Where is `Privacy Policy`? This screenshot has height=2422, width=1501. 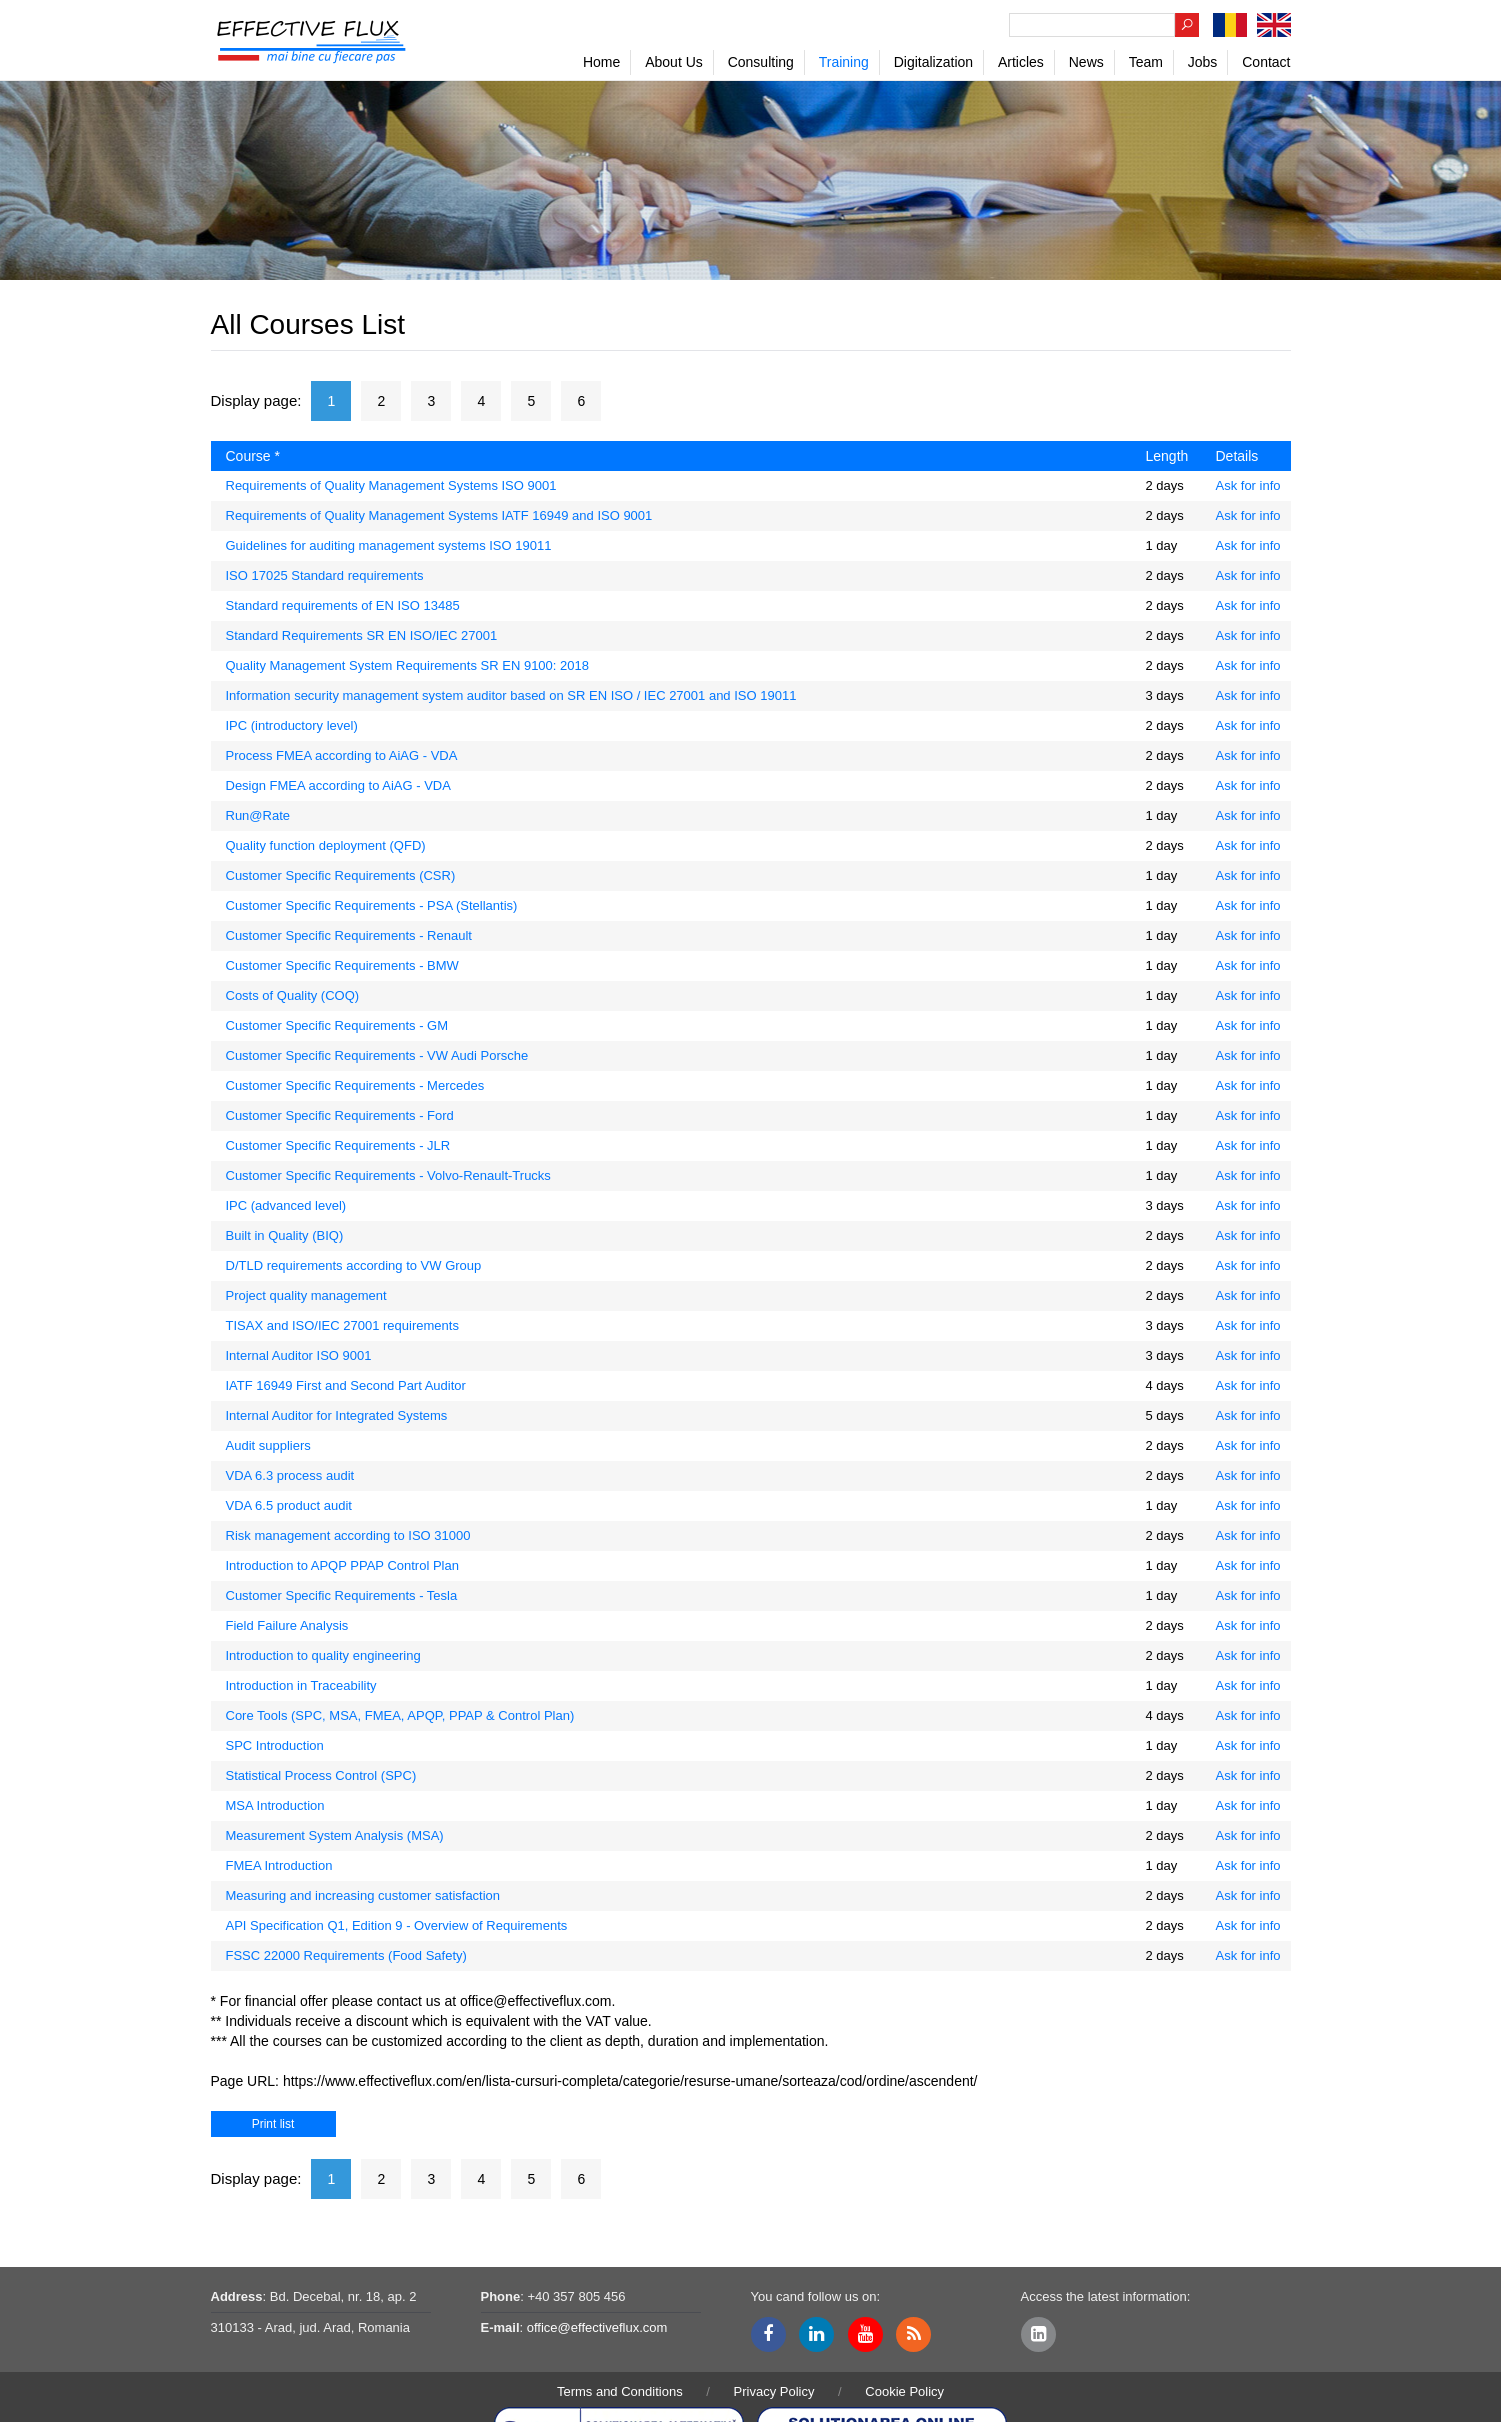
Privacy Policy is located at coordinates (774, 2391).